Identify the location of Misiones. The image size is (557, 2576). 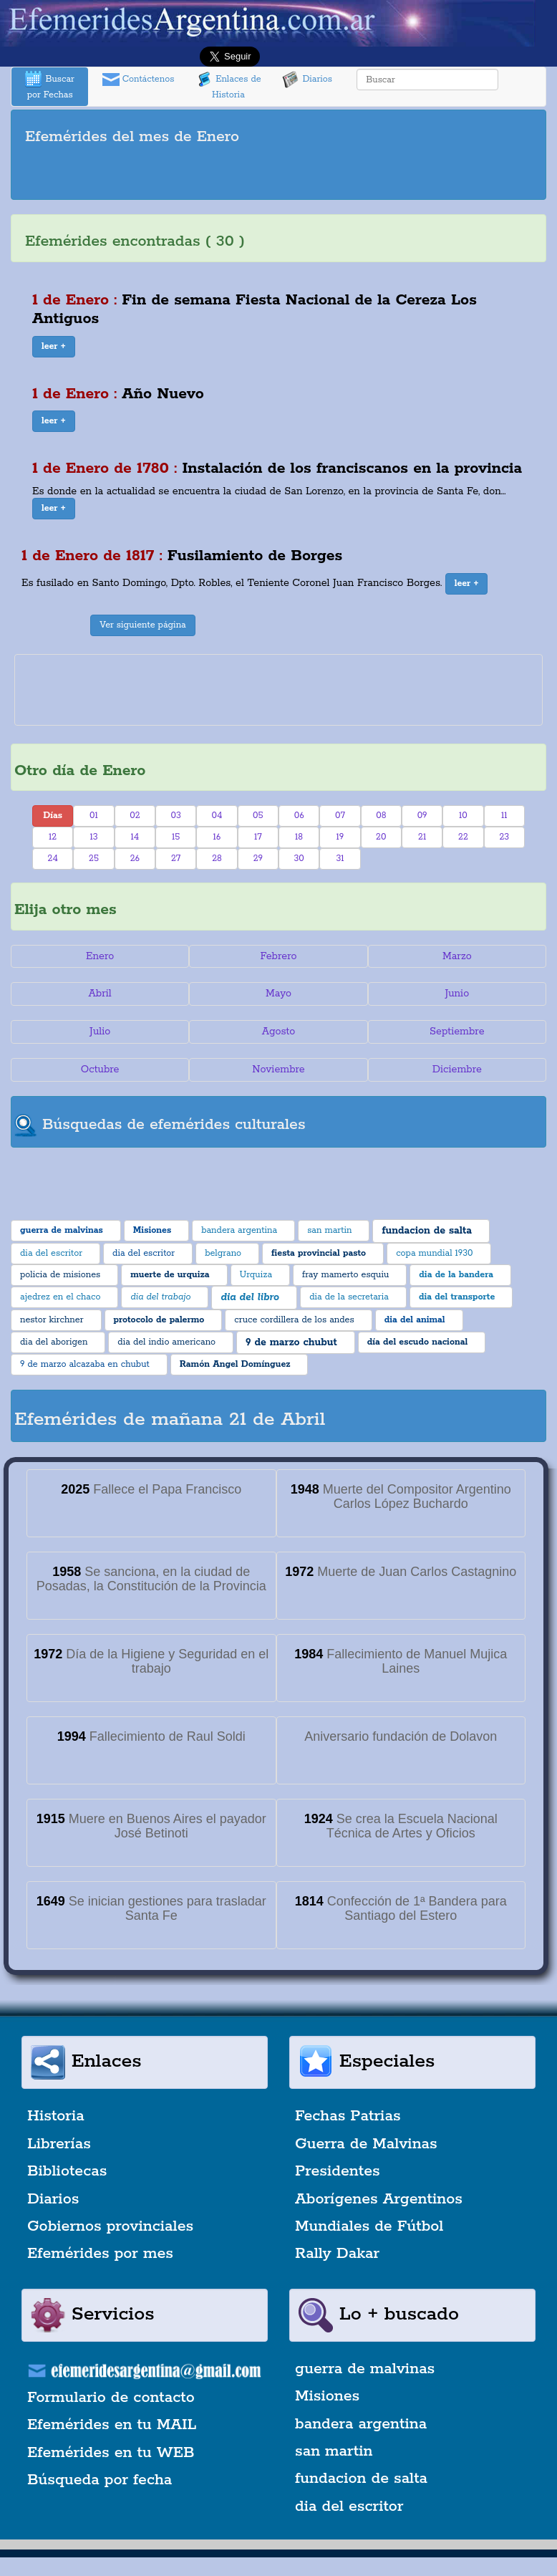
(327, 2396).